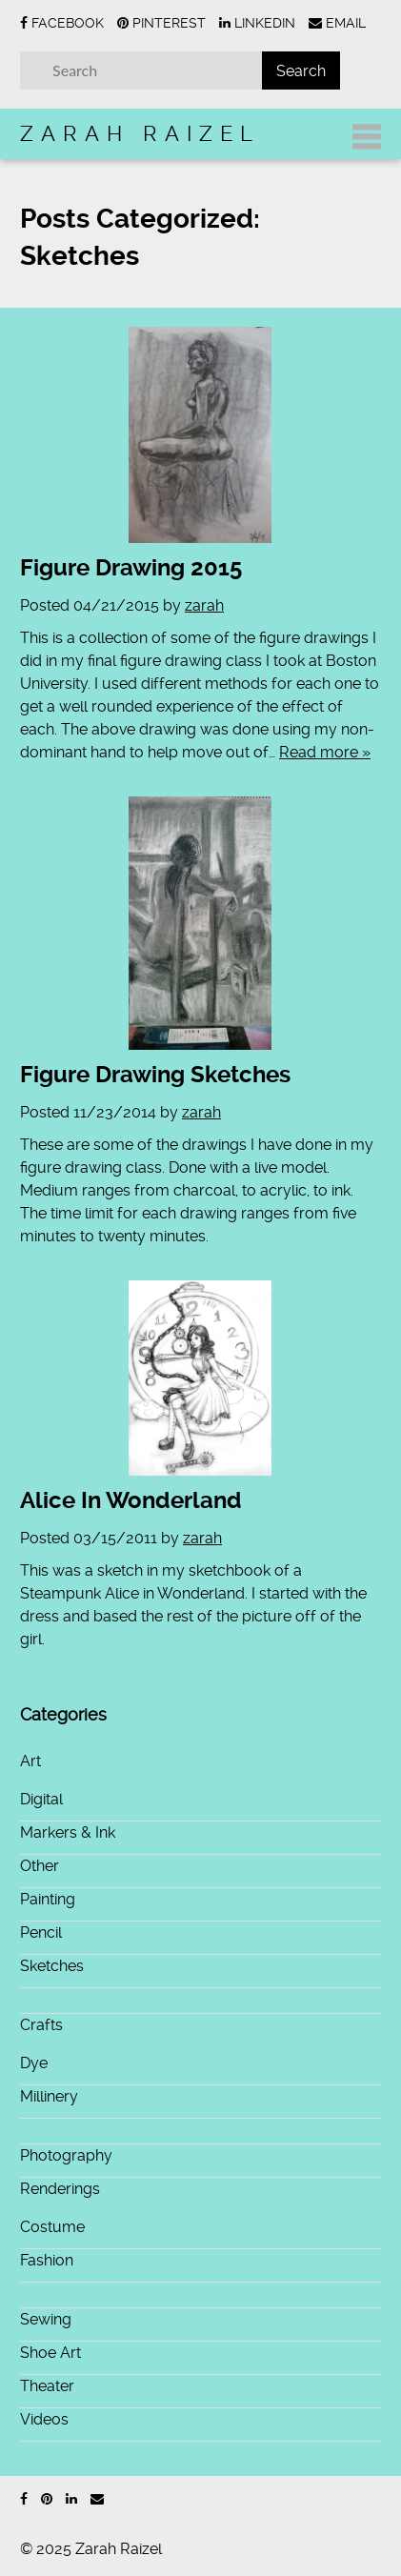  I want to click on Painting, so click(47, 1899).